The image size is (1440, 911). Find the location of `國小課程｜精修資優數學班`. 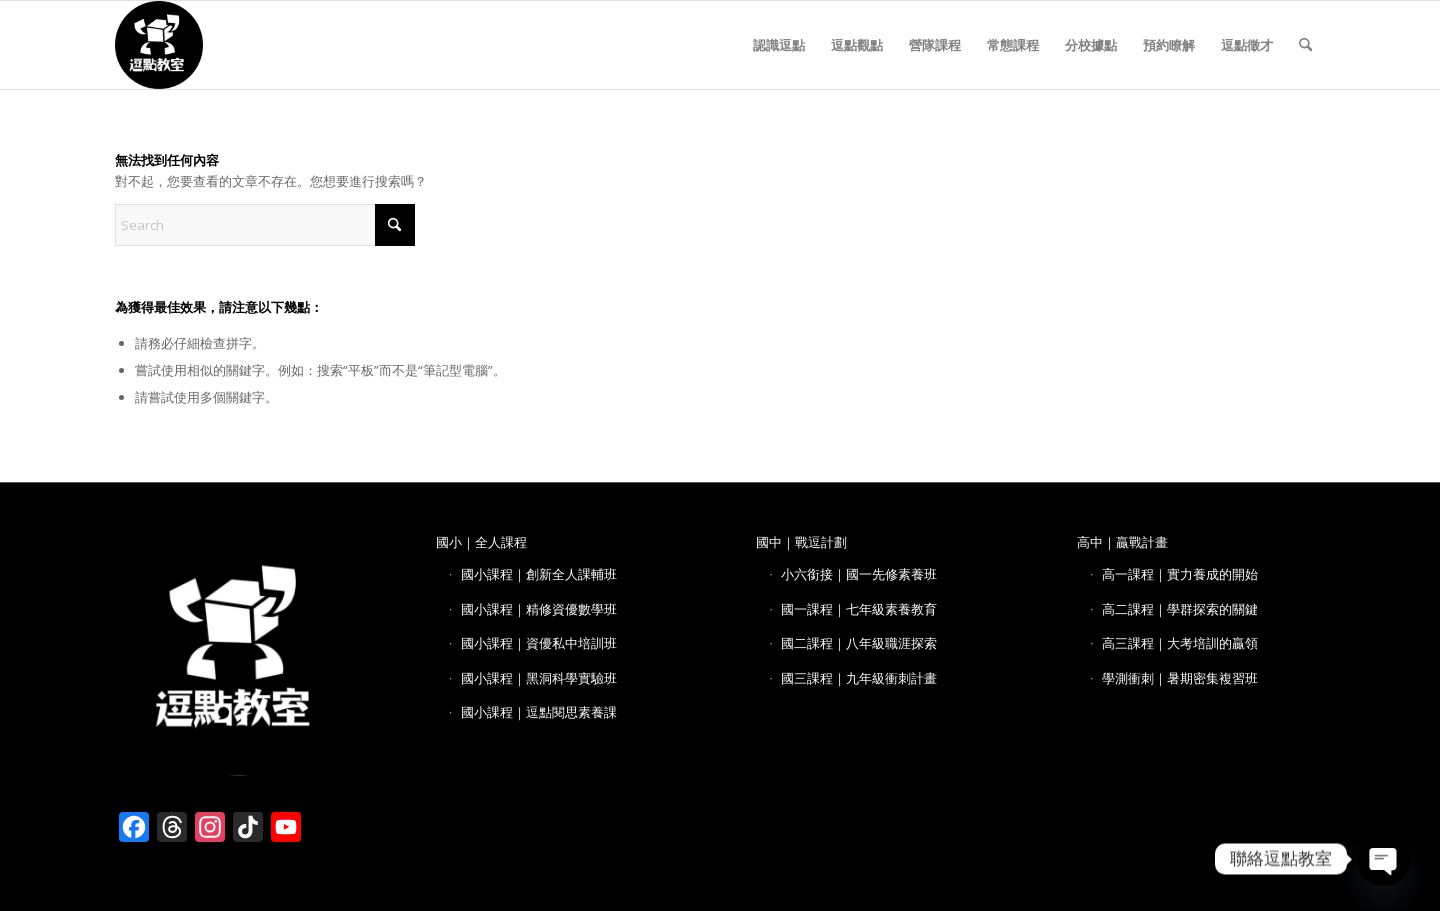

國小課程｜精修資優數學班 is located at coordinates (539, 609).